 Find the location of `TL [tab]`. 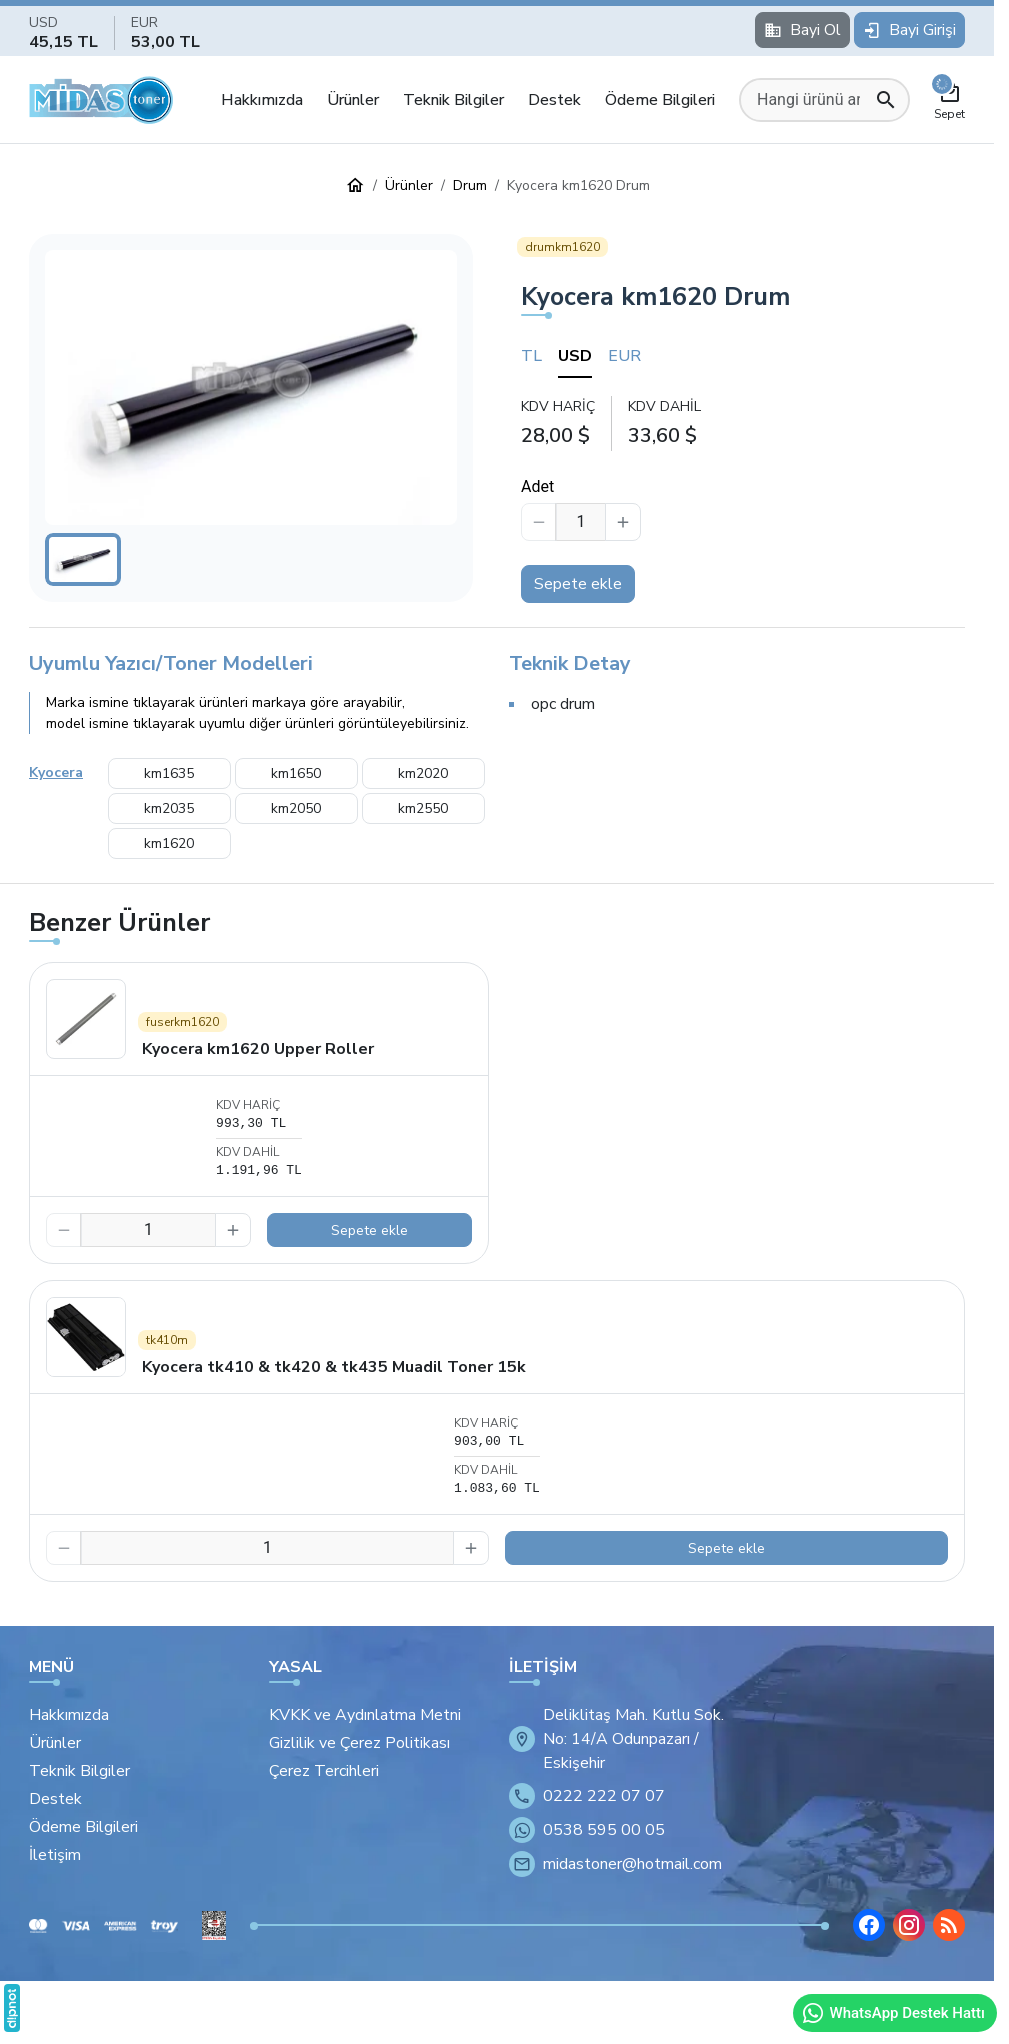

TL [tab] is located at coordinates (531, 356).